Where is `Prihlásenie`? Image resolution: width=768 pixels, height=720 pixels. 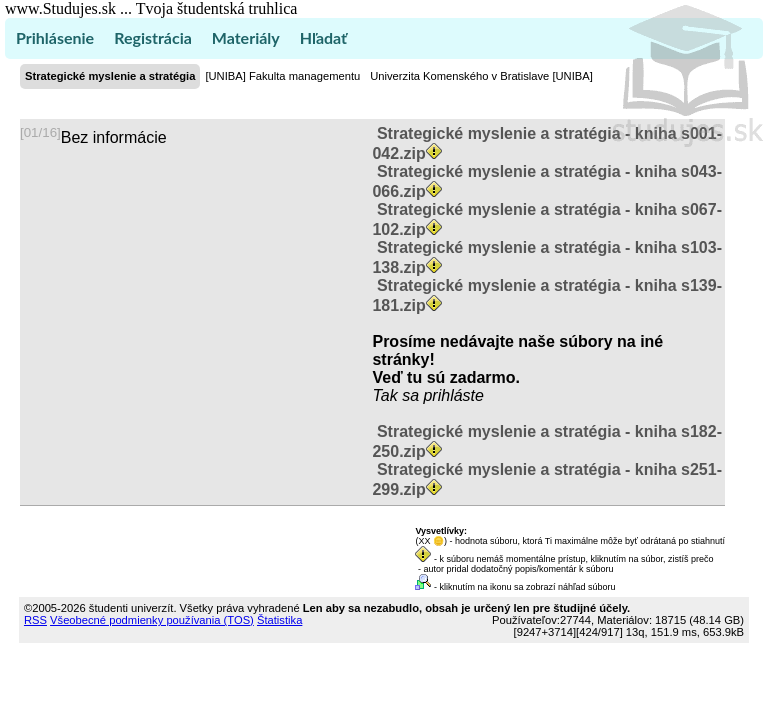 Prihlásenie is located at coordinates (55, 37).